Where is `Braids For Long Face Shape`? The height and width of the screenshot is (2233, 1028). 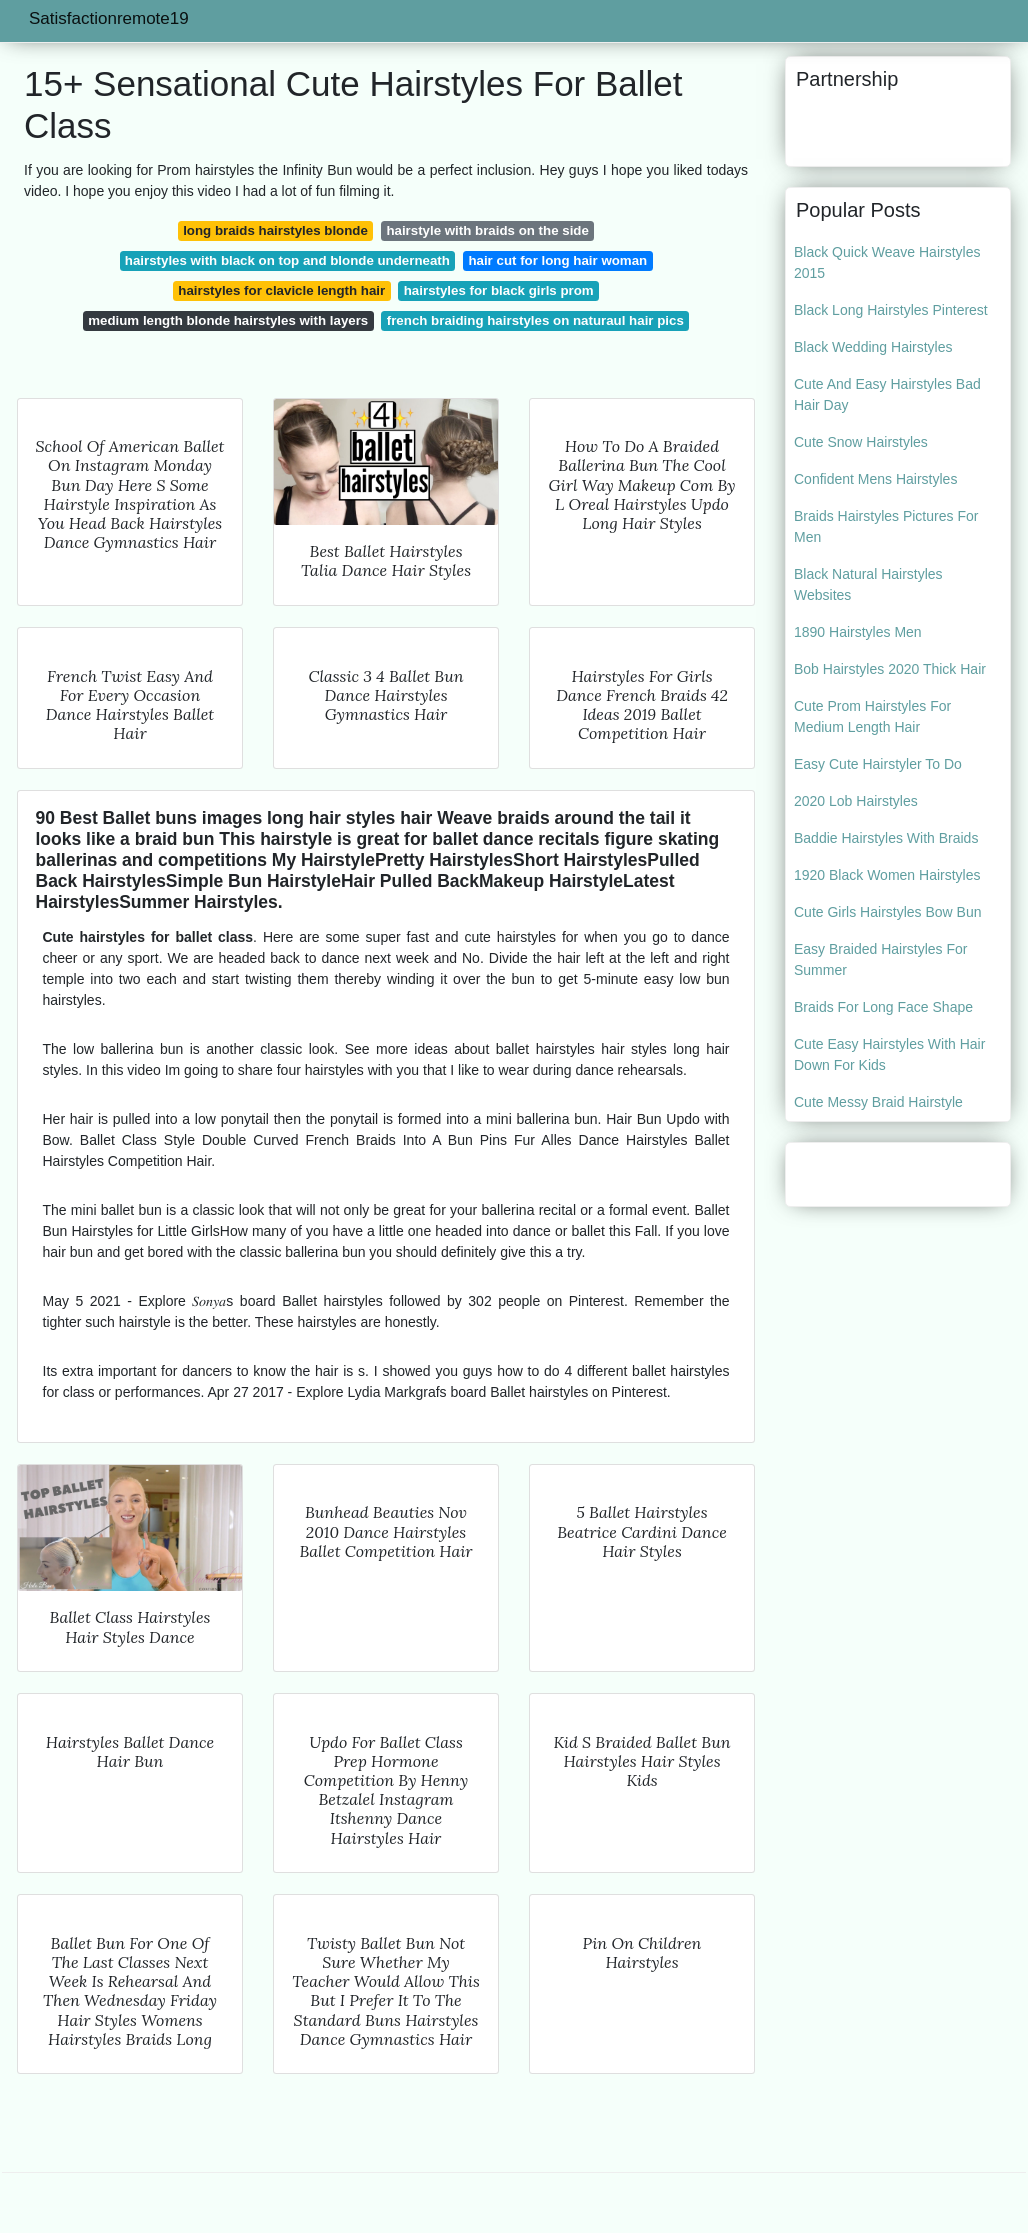
Braids For Long Face Shape is located at coordinates (883, 1007).